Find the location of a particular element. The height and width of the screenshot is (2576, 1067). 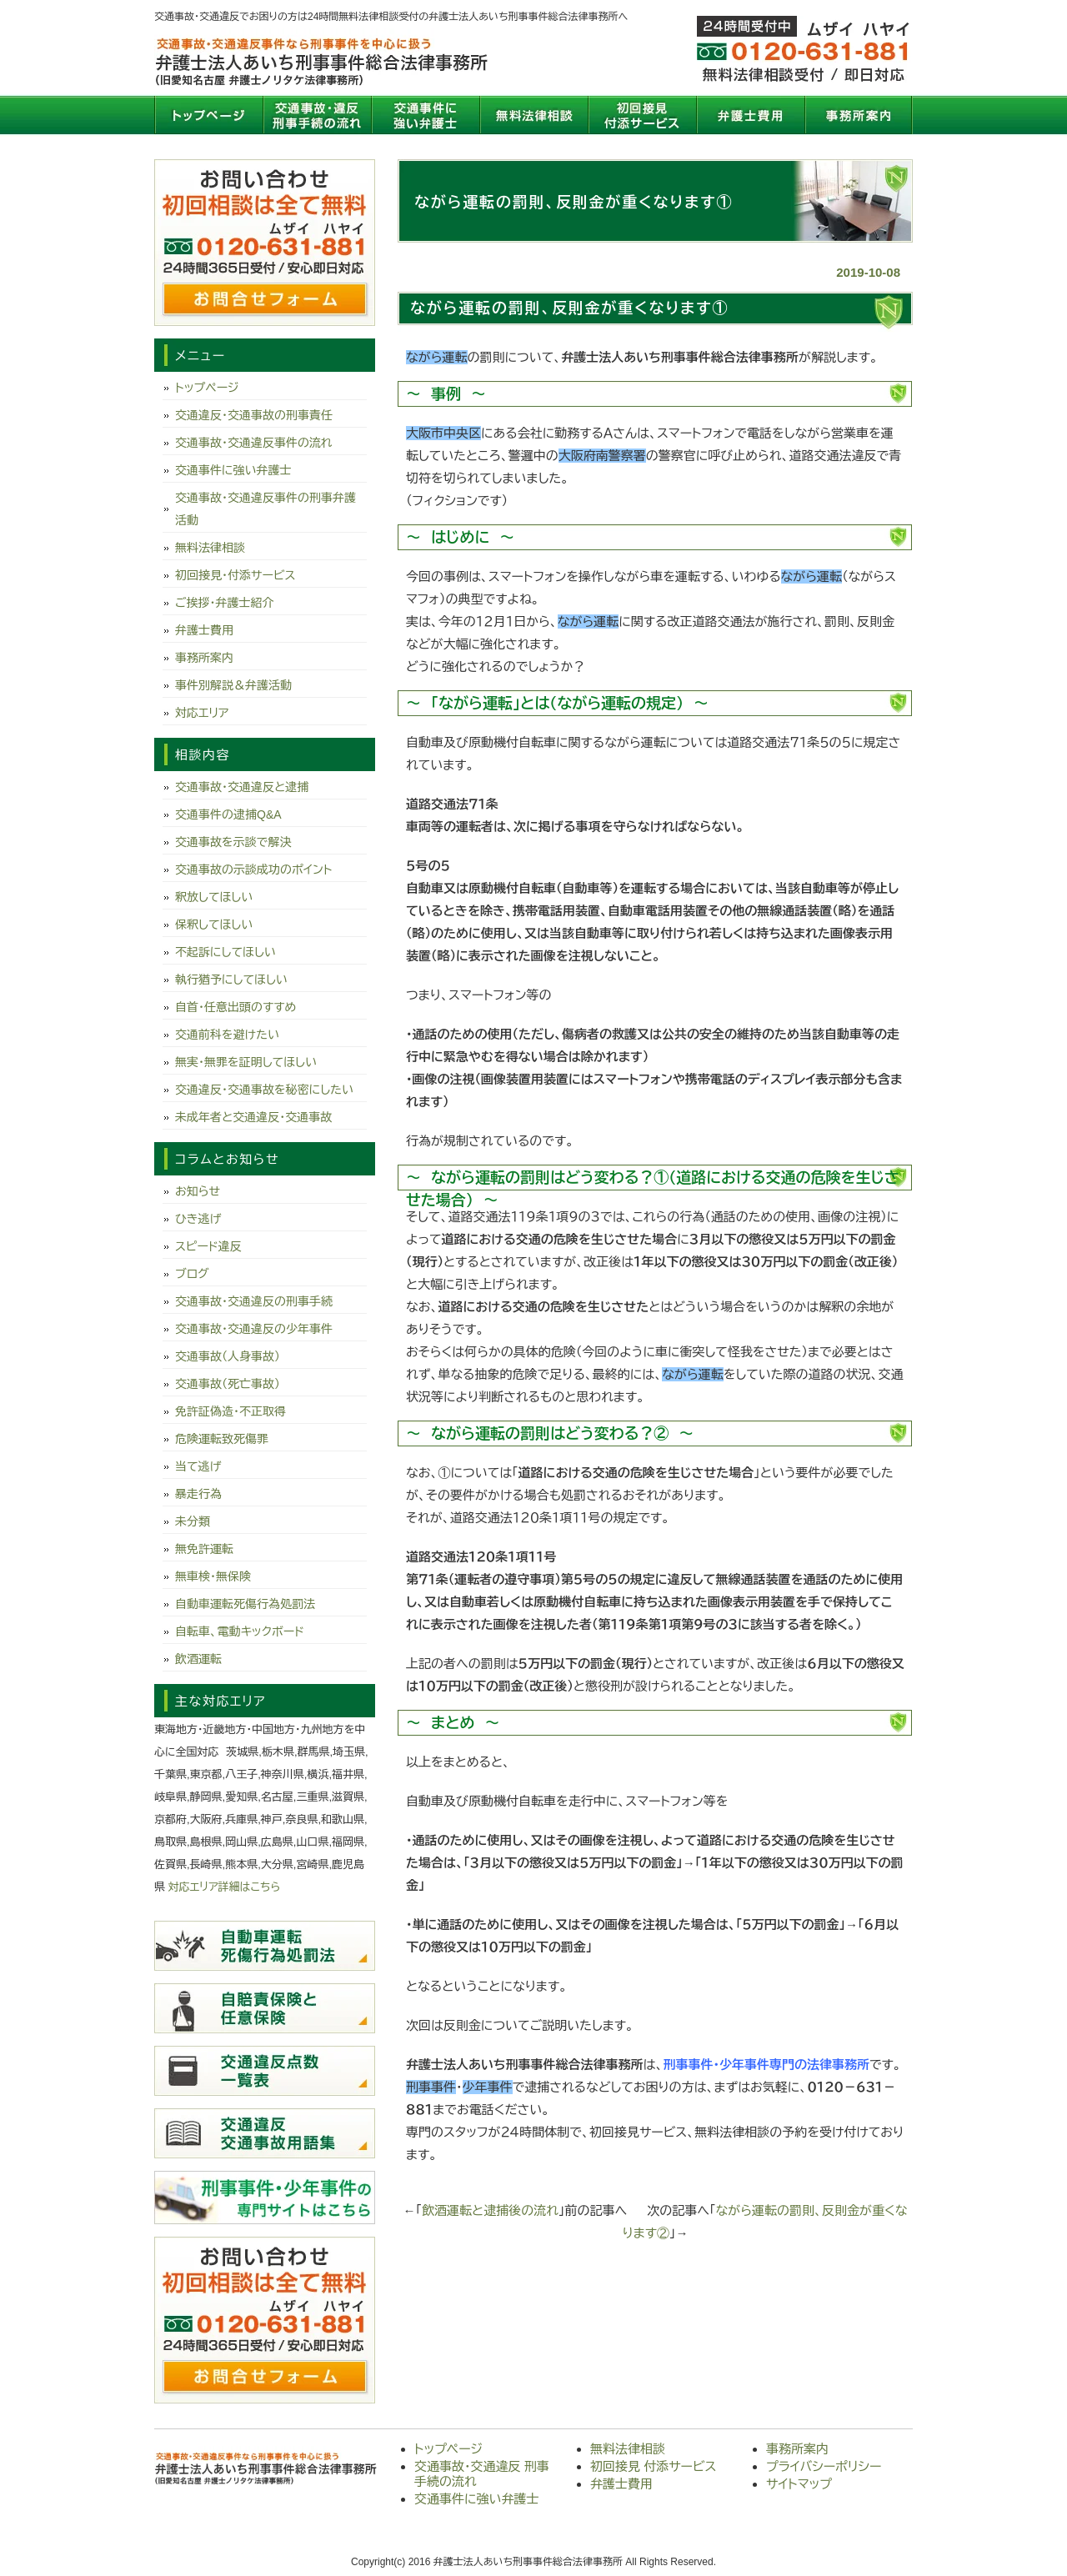

交通事故・交通違反事件の流れ is located at coordinates (254, 442).